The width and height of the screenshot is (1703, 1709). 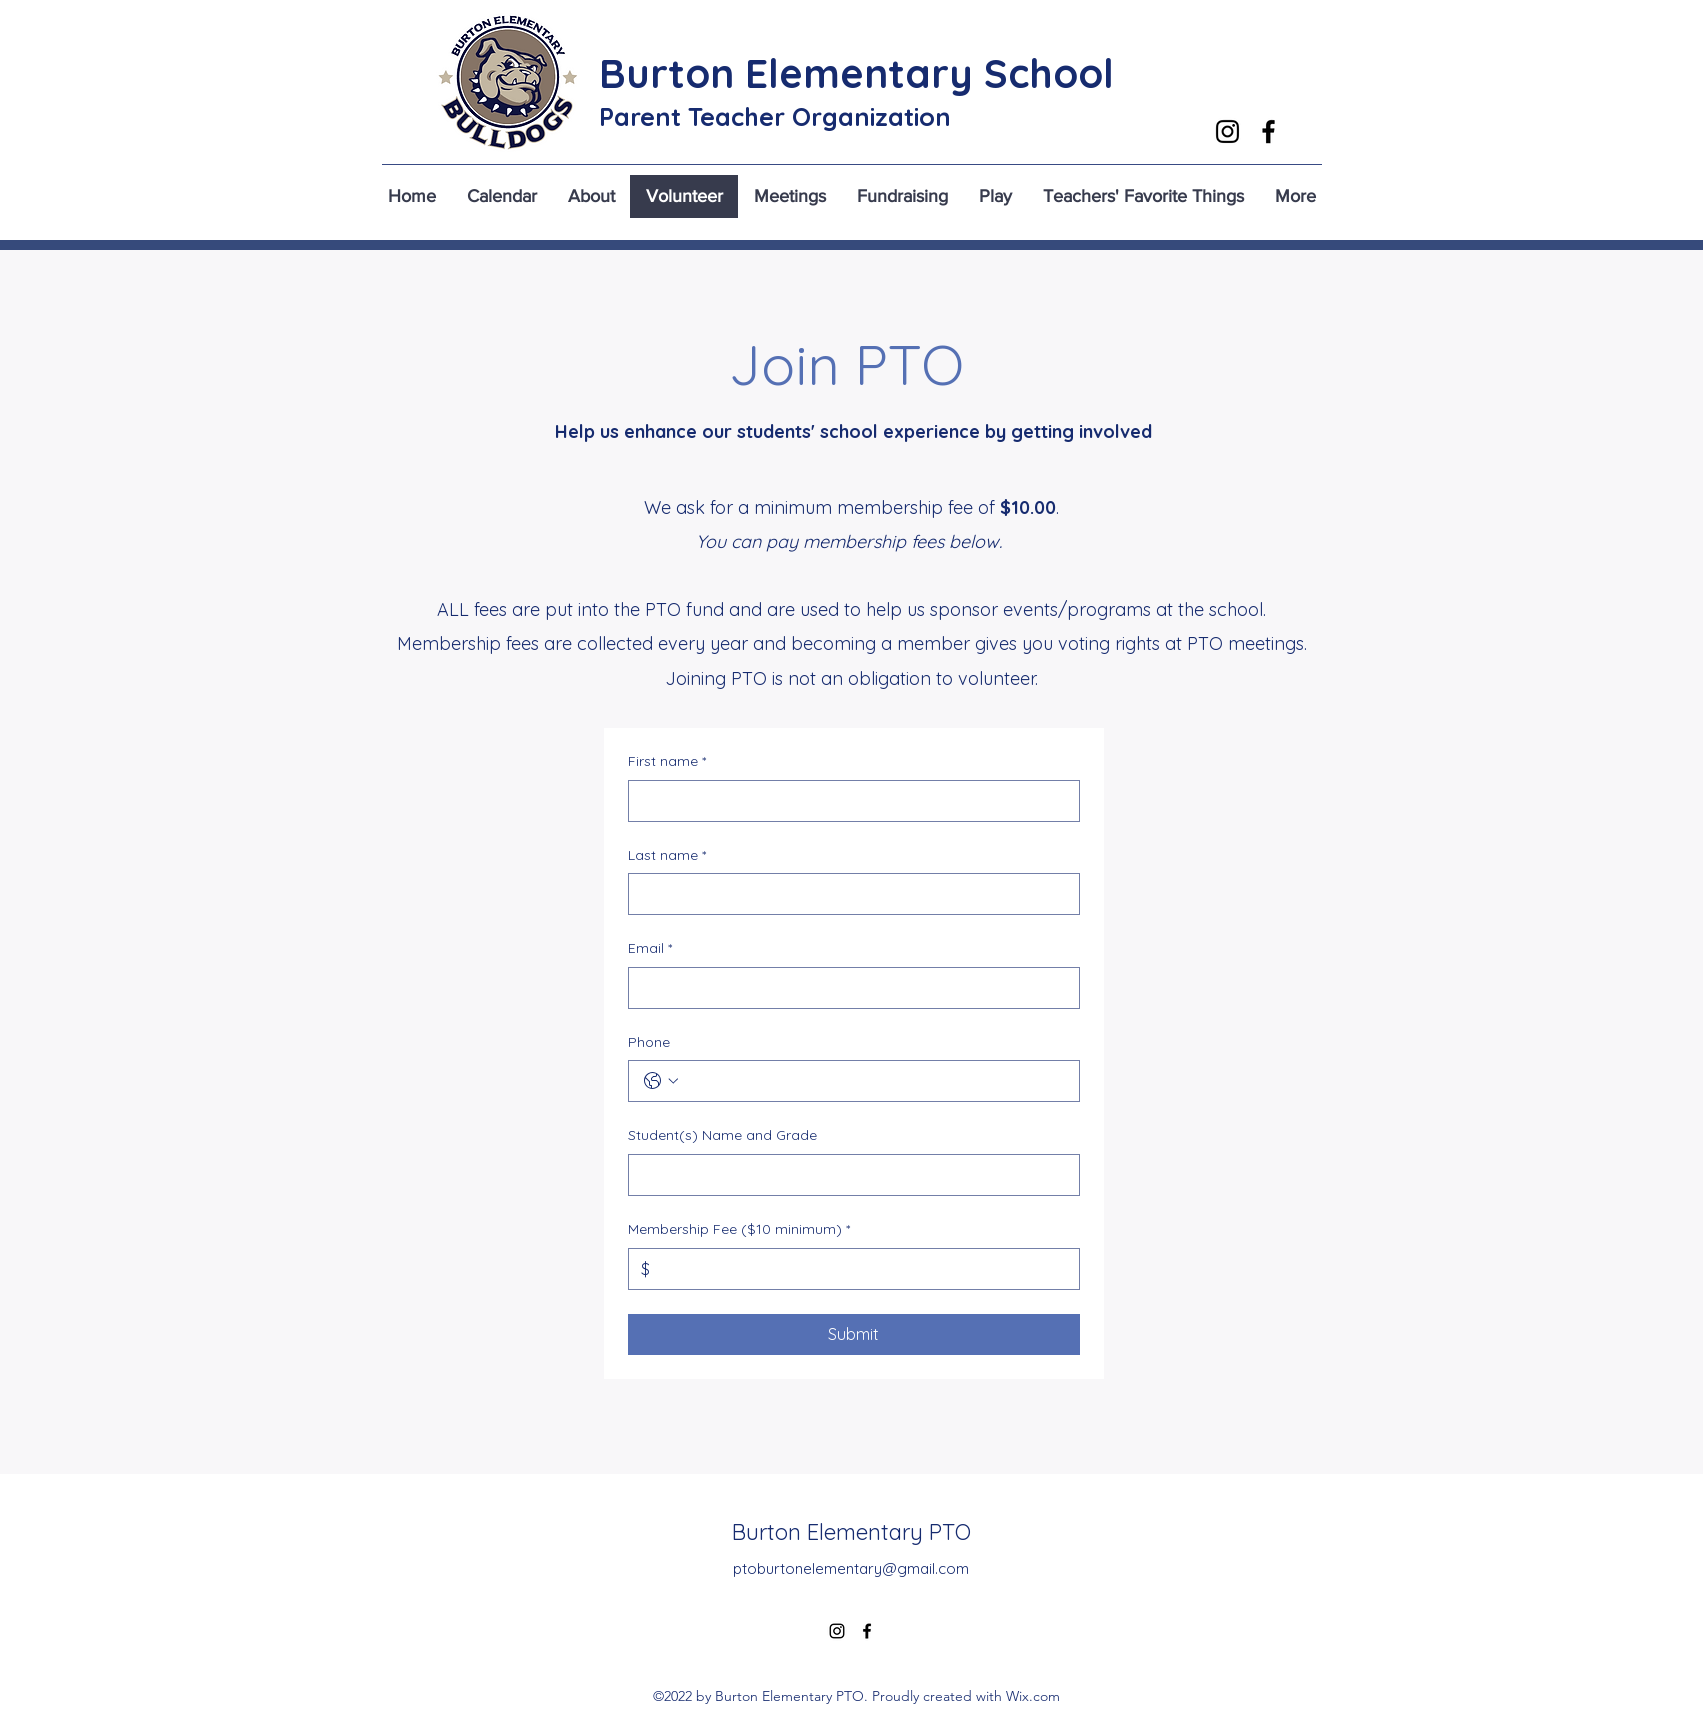 What do you see at coordinates (661, 1081) in the screenshot?
I see `[Phone. Phone. Select a country code]` at bounding box center [661, 1081].